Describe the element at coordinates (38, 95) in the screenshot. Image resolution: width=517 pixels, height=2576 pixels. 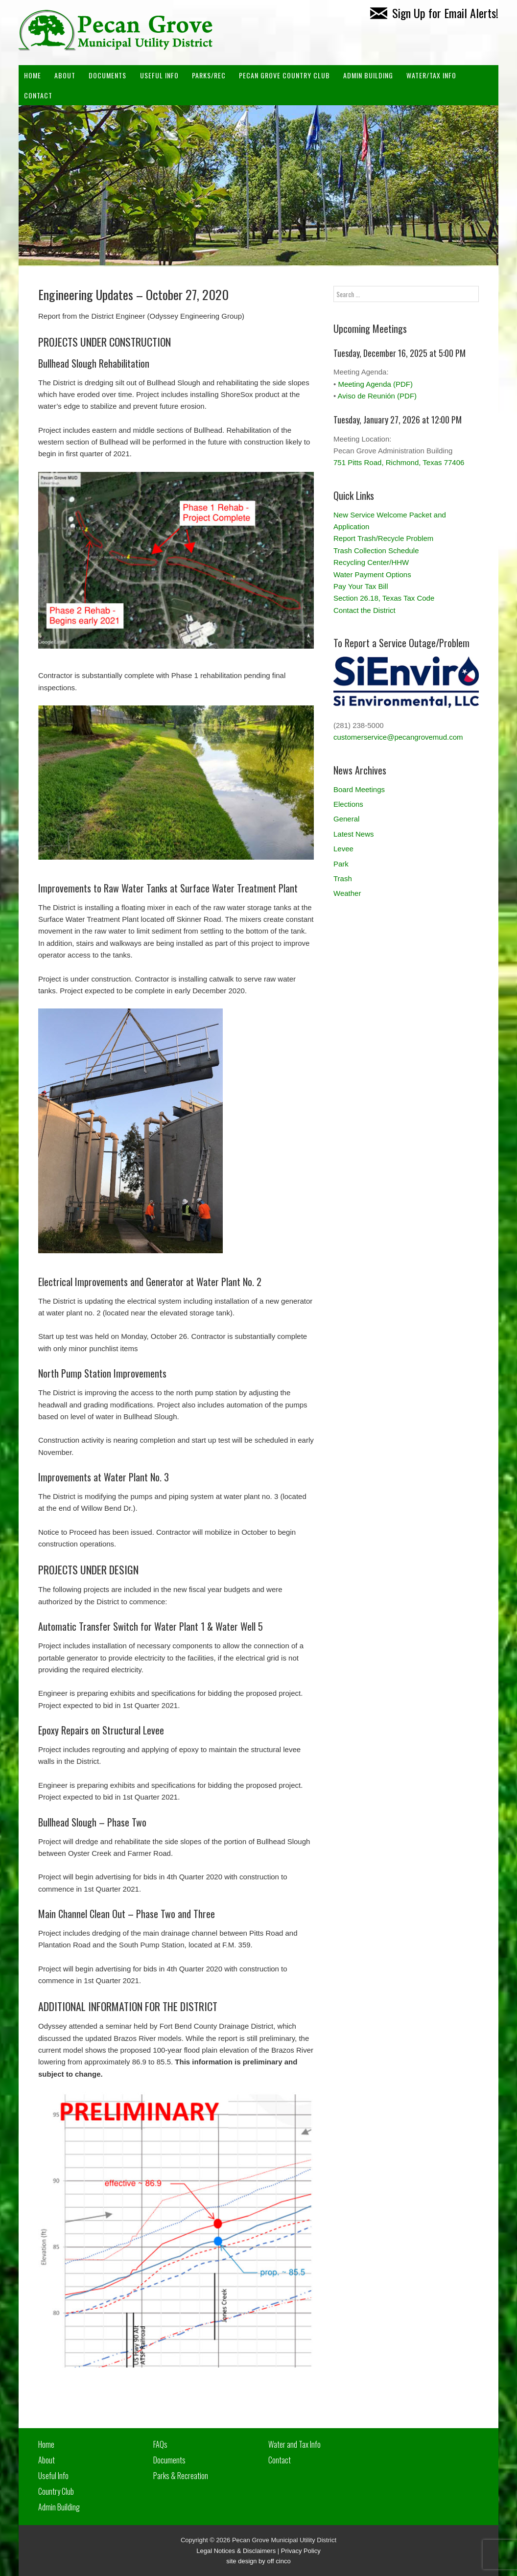
I see `Contact` at that location.